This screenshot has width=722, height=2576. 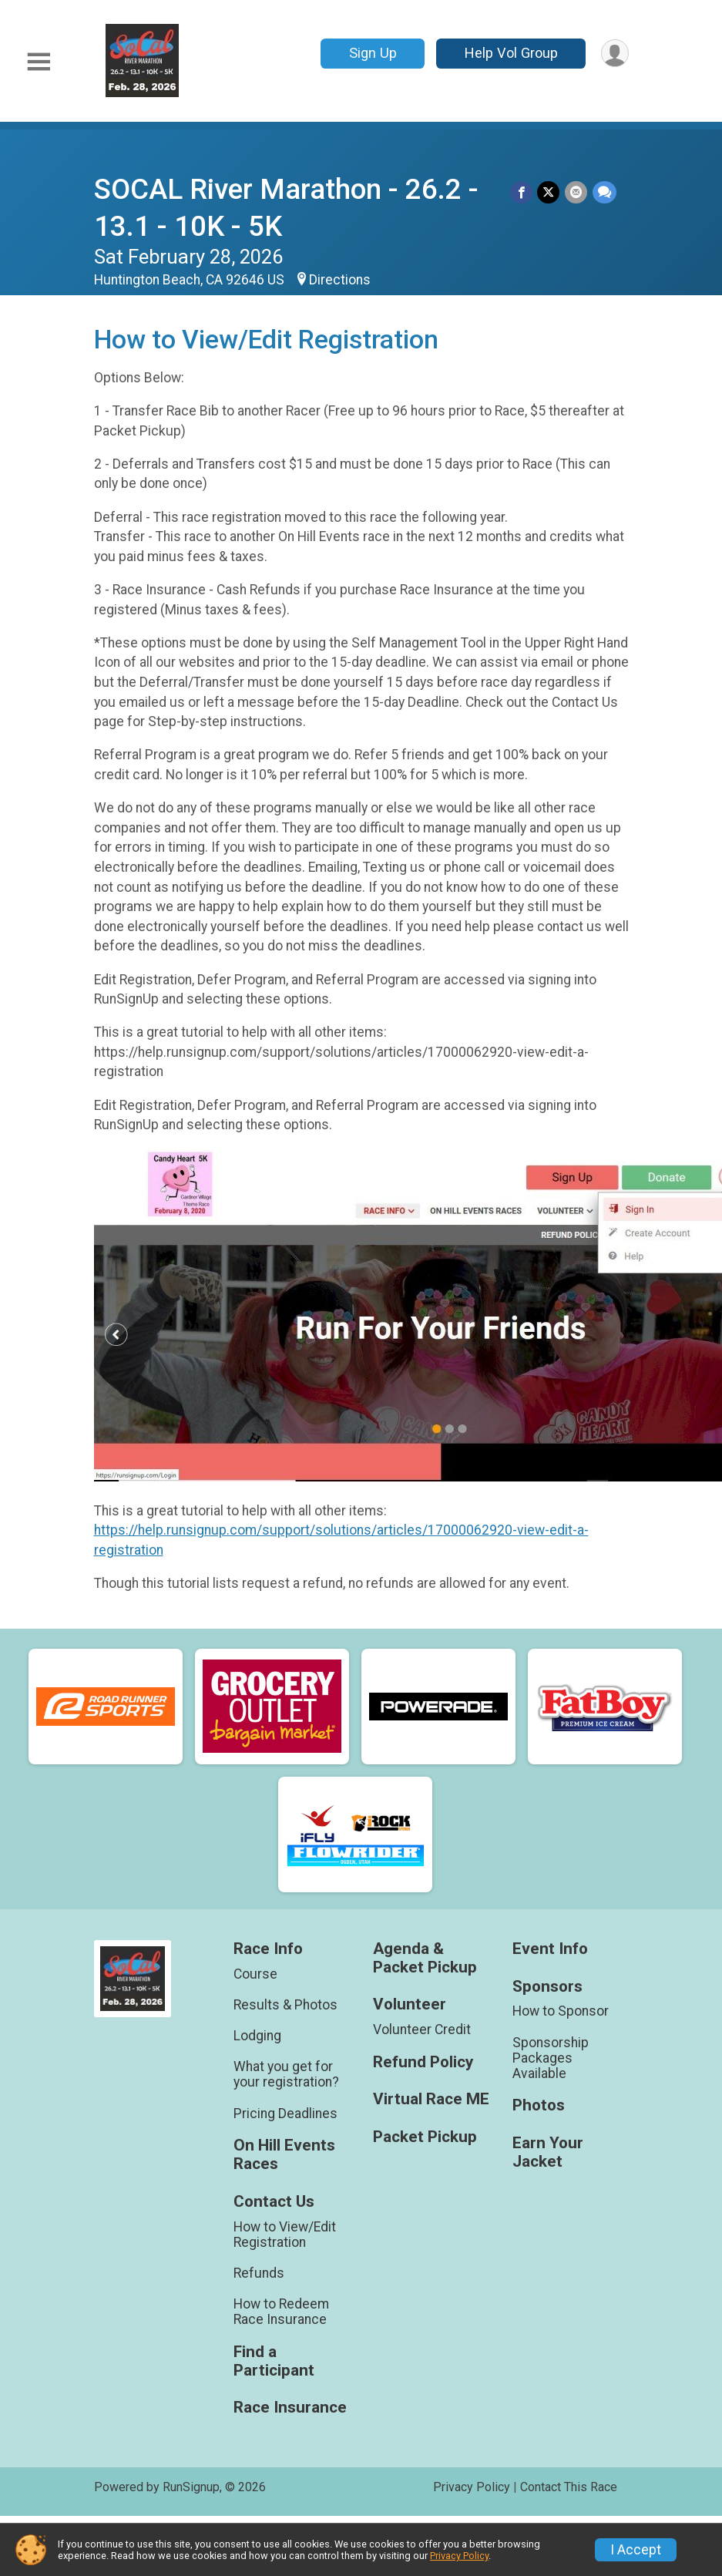 I want to click on Lodging, so click(x=257, y=2035).